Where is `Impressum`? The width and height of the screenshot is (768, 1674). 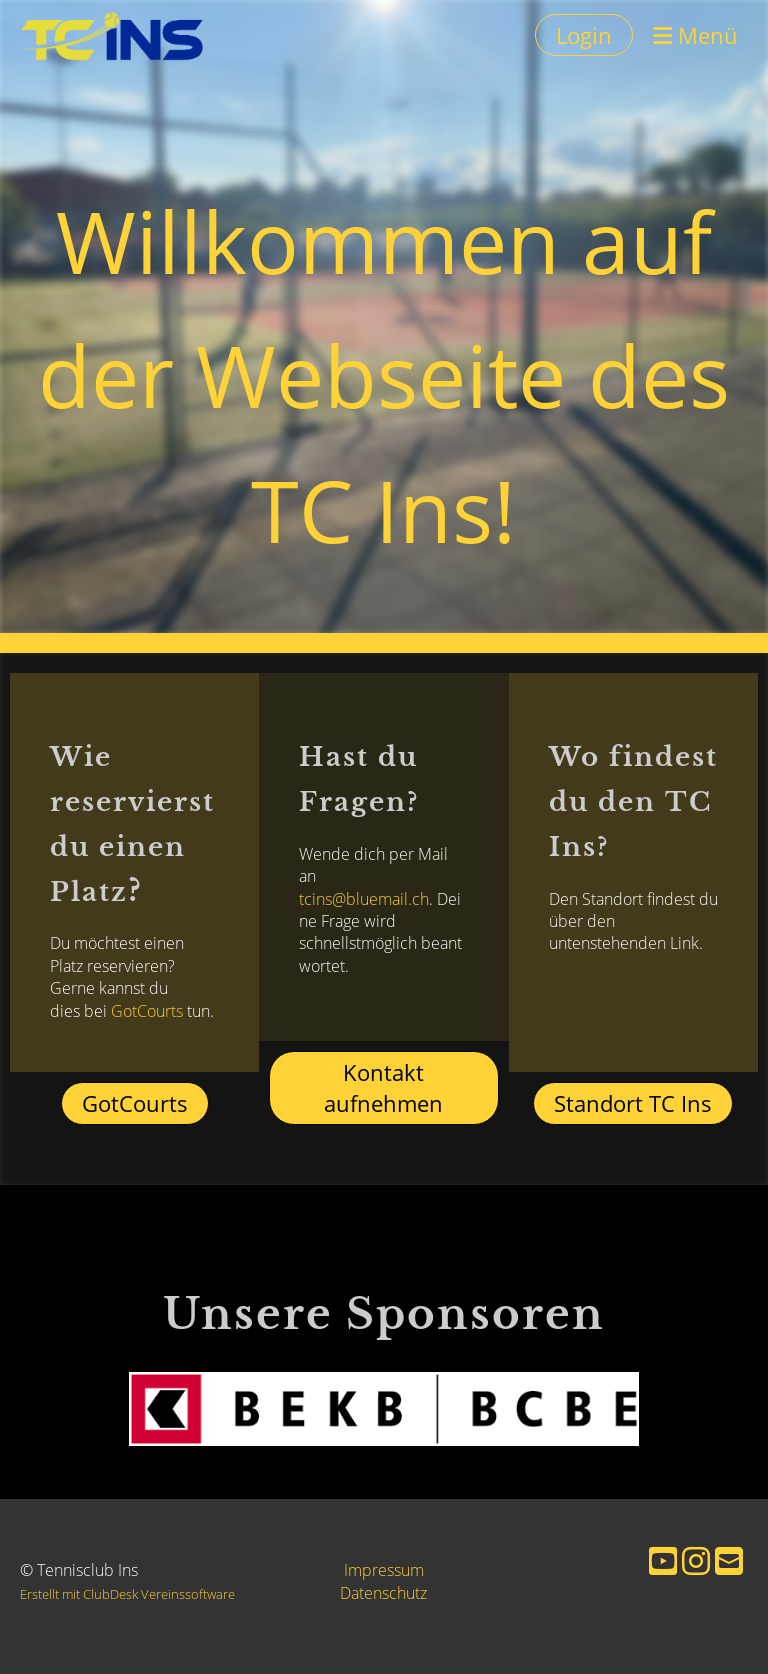 Impressum is located at coordinates (384, 1570).